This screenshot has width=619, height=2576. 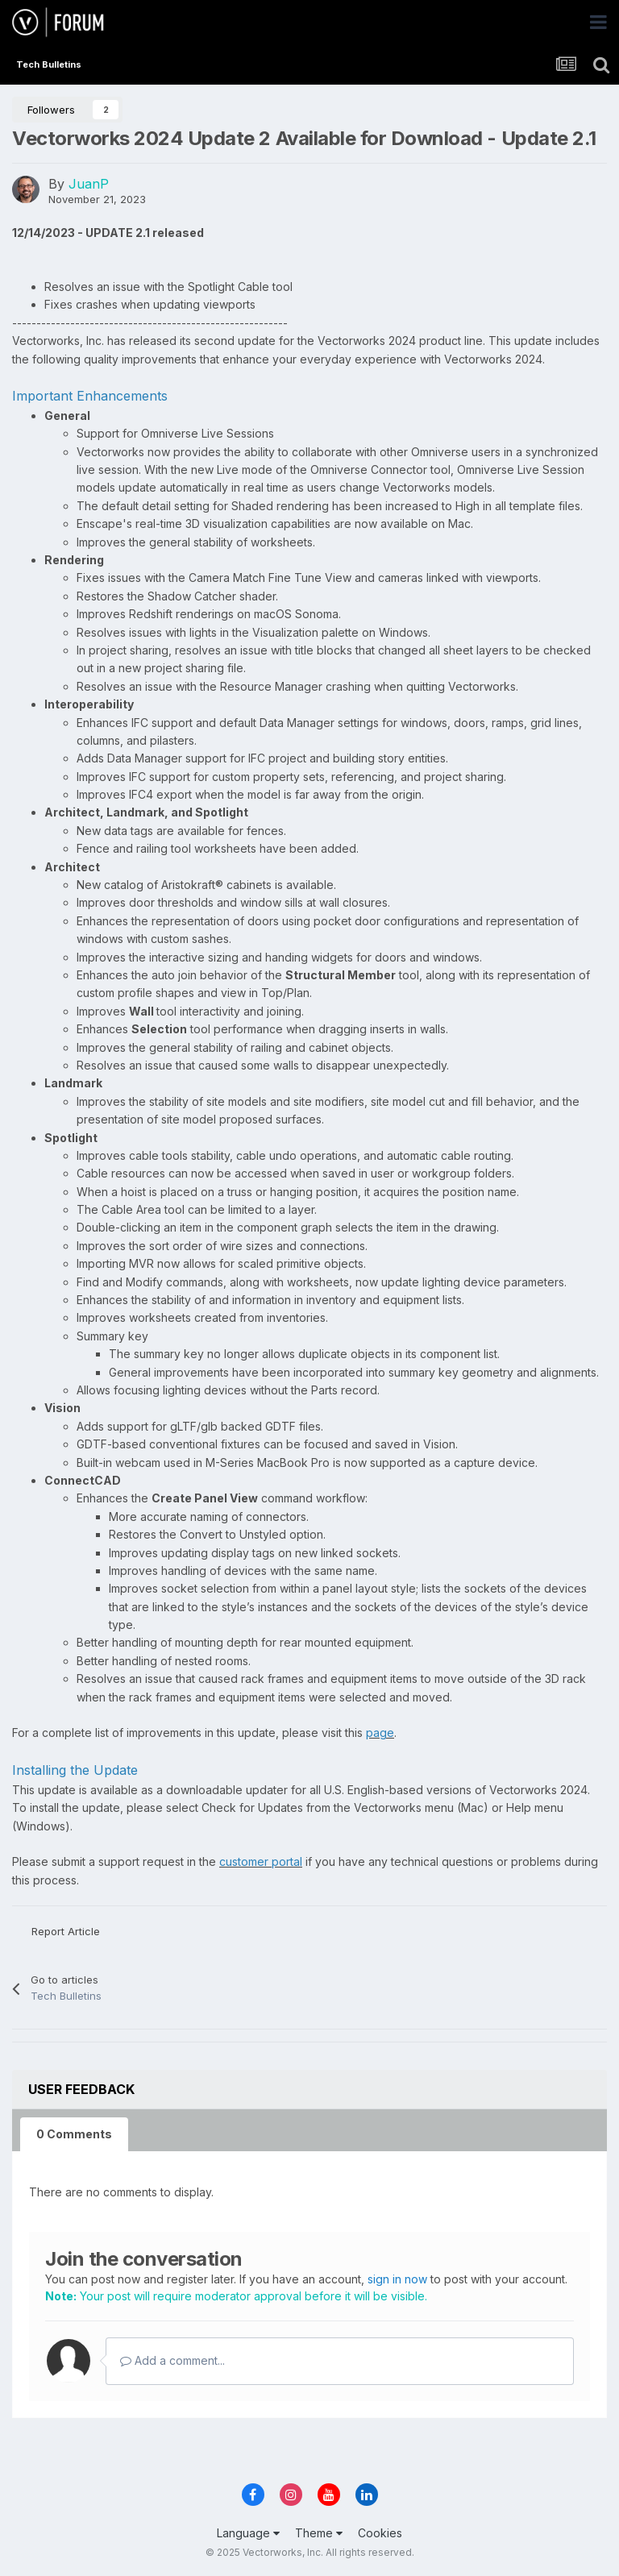 I want to click on JuanP, so click(x=89, y=184).